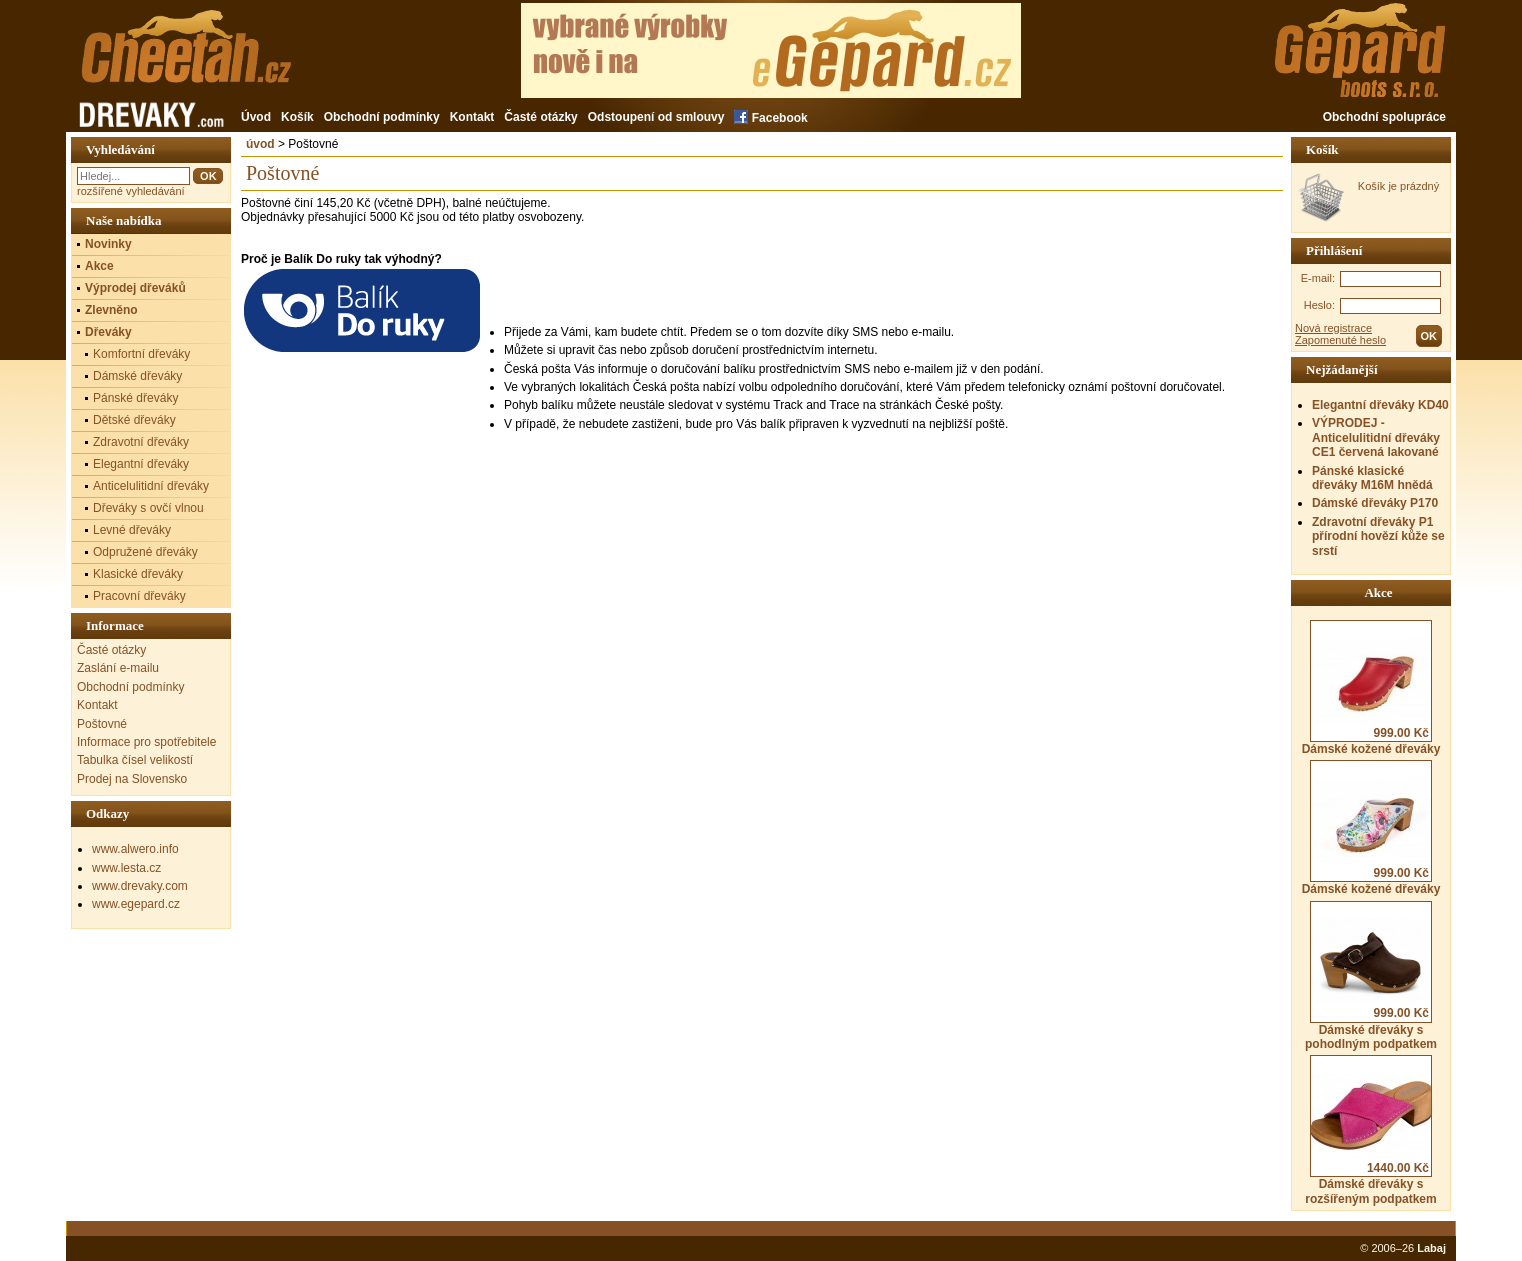 The height and width of the screenshot is (1261, 1522). I want to click on Kontakt, so click(472, 117).